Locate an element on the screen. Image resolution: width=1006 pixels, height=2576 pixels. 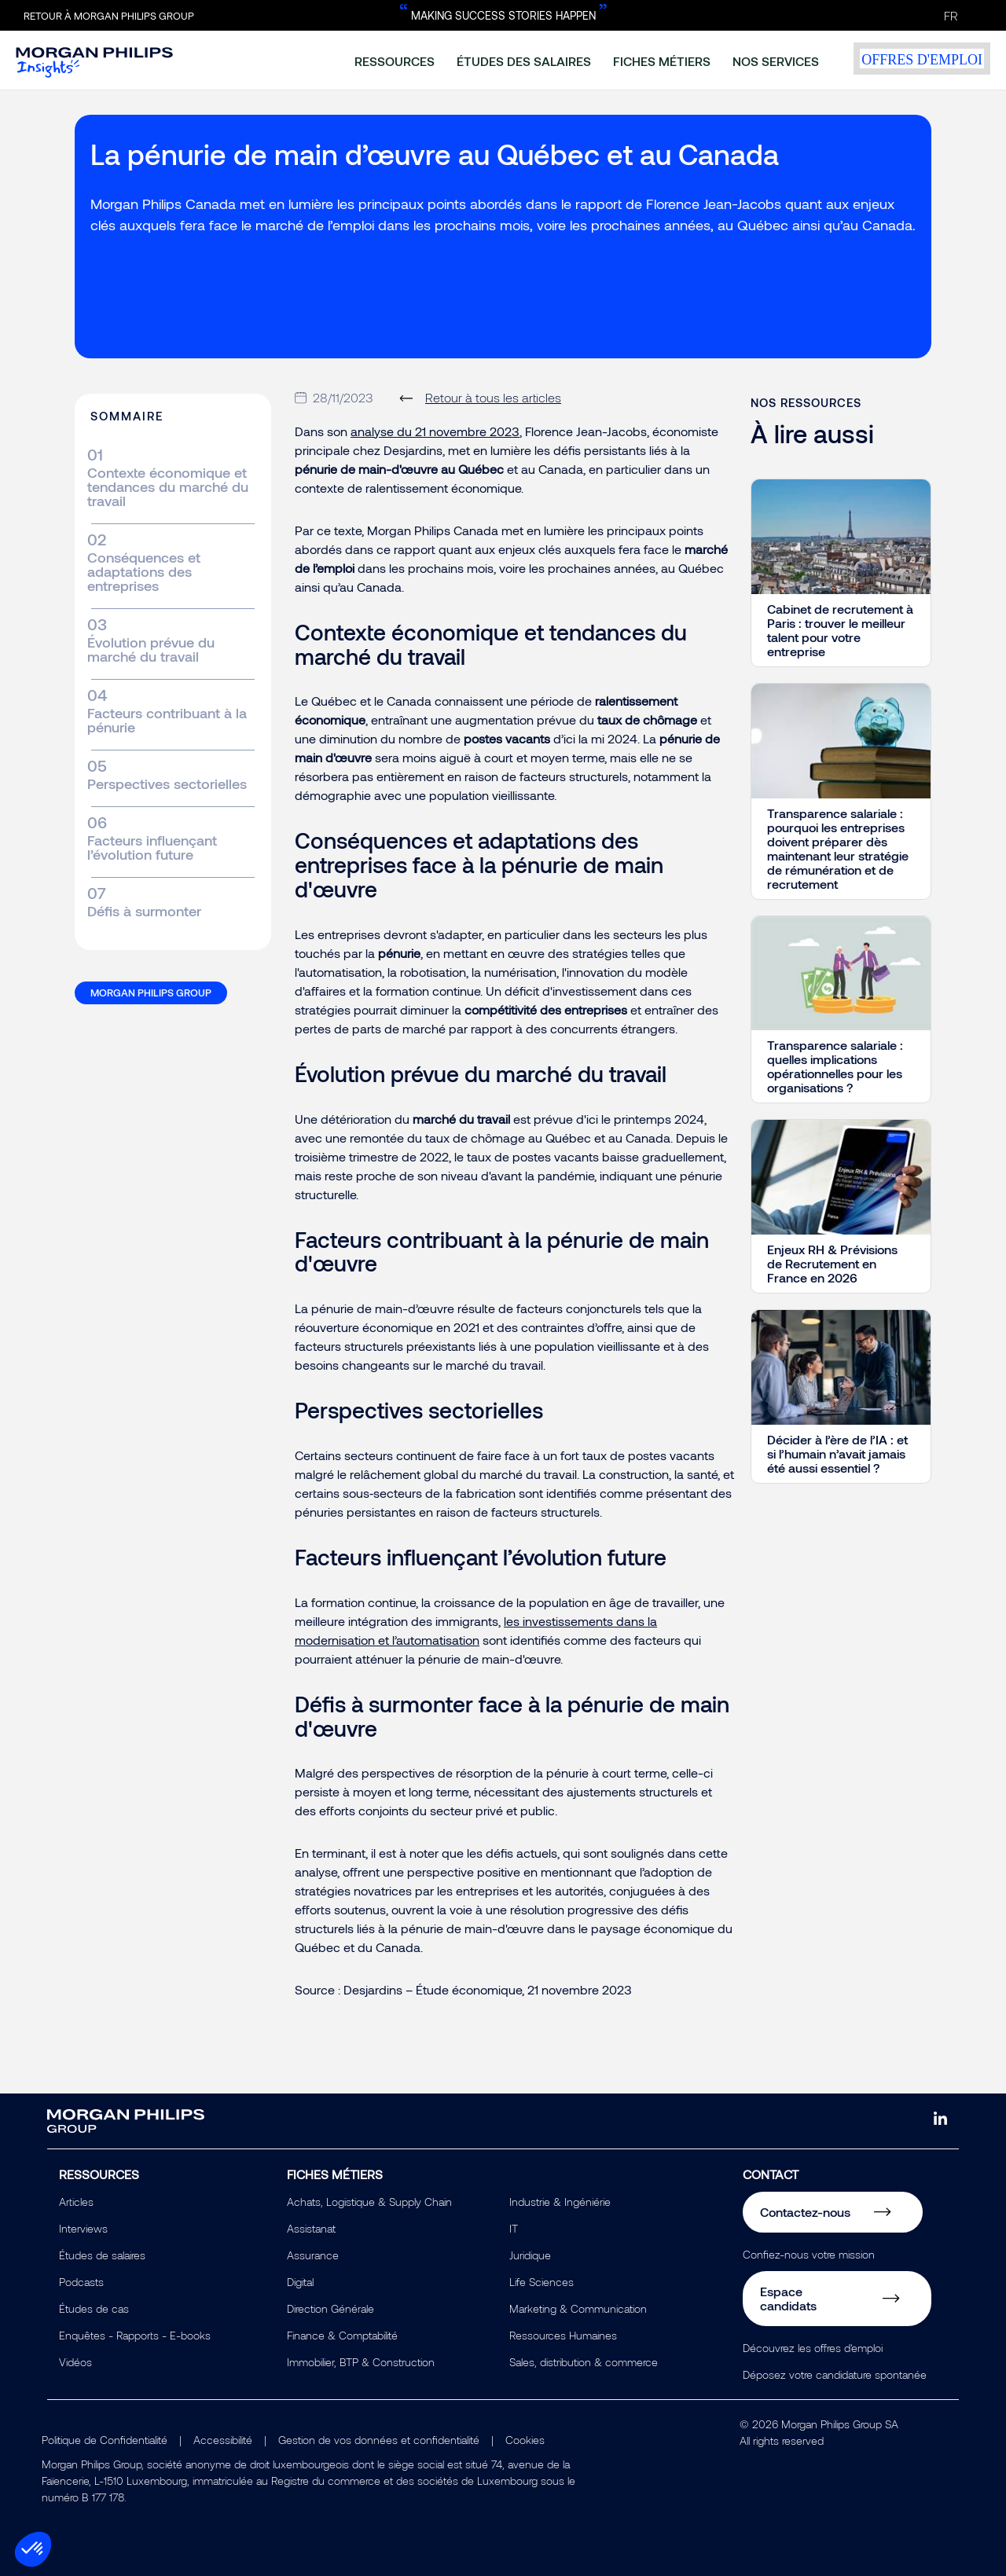
Marketing & Communication is located at coordinates (578, 2308).